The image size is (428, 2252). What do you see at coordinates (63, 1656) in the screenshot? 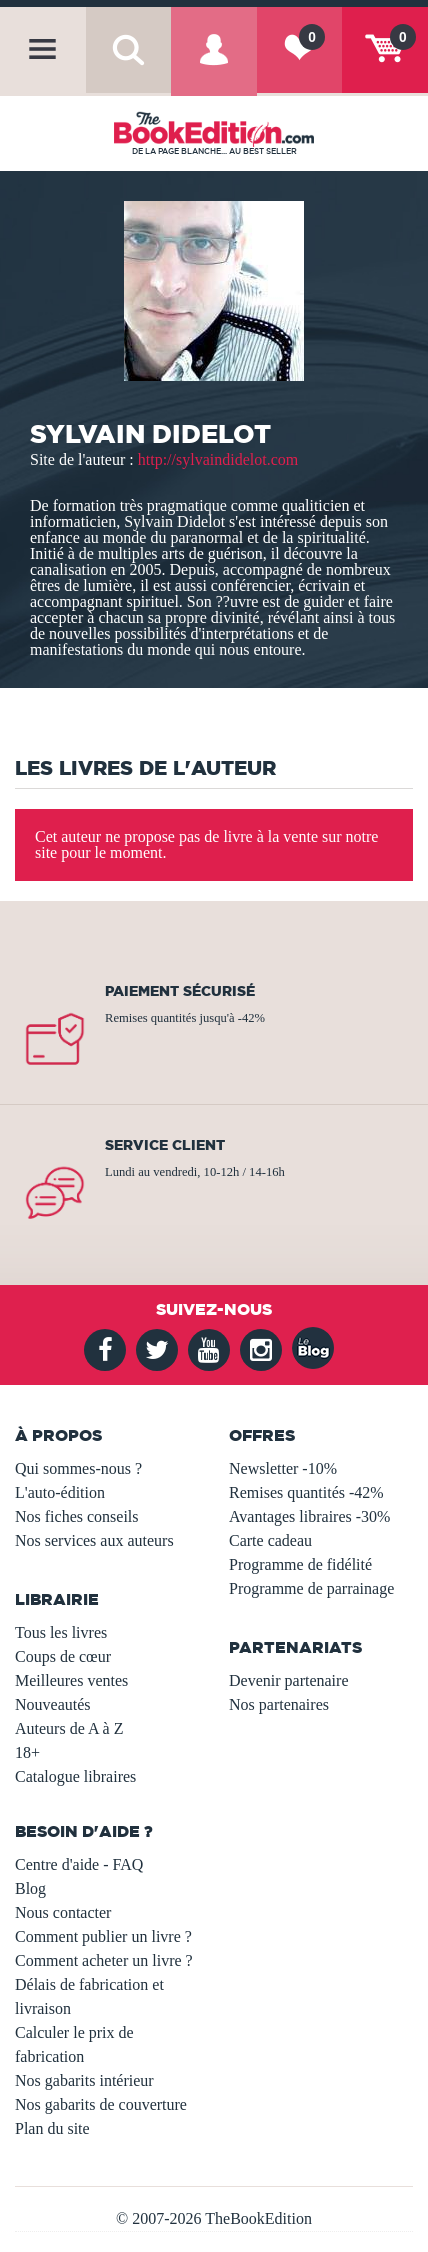
I see `Coups de cœur` at bounding box center [63, 1656].